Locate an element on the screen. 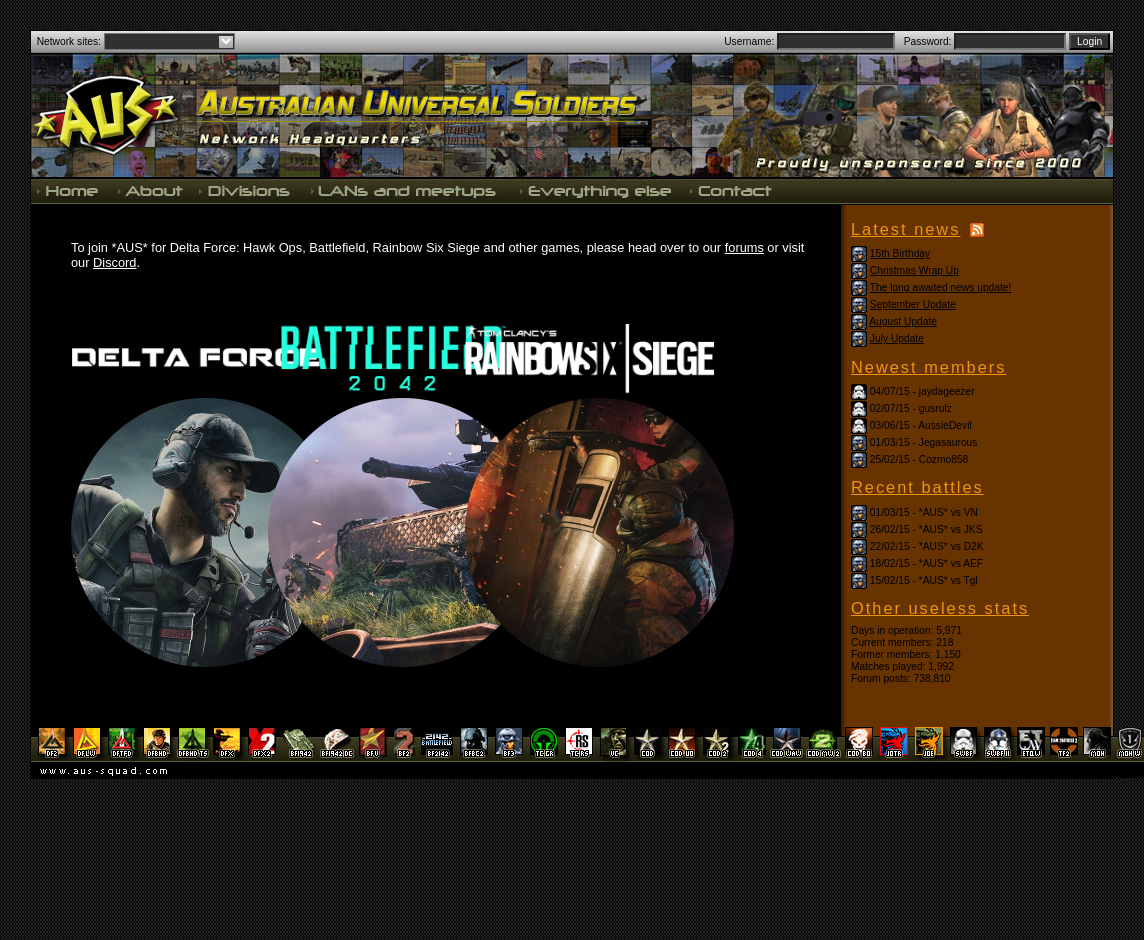 This screenshot has height=940, width=1144. The long awaited news update! is located at coordinates (941, 287).